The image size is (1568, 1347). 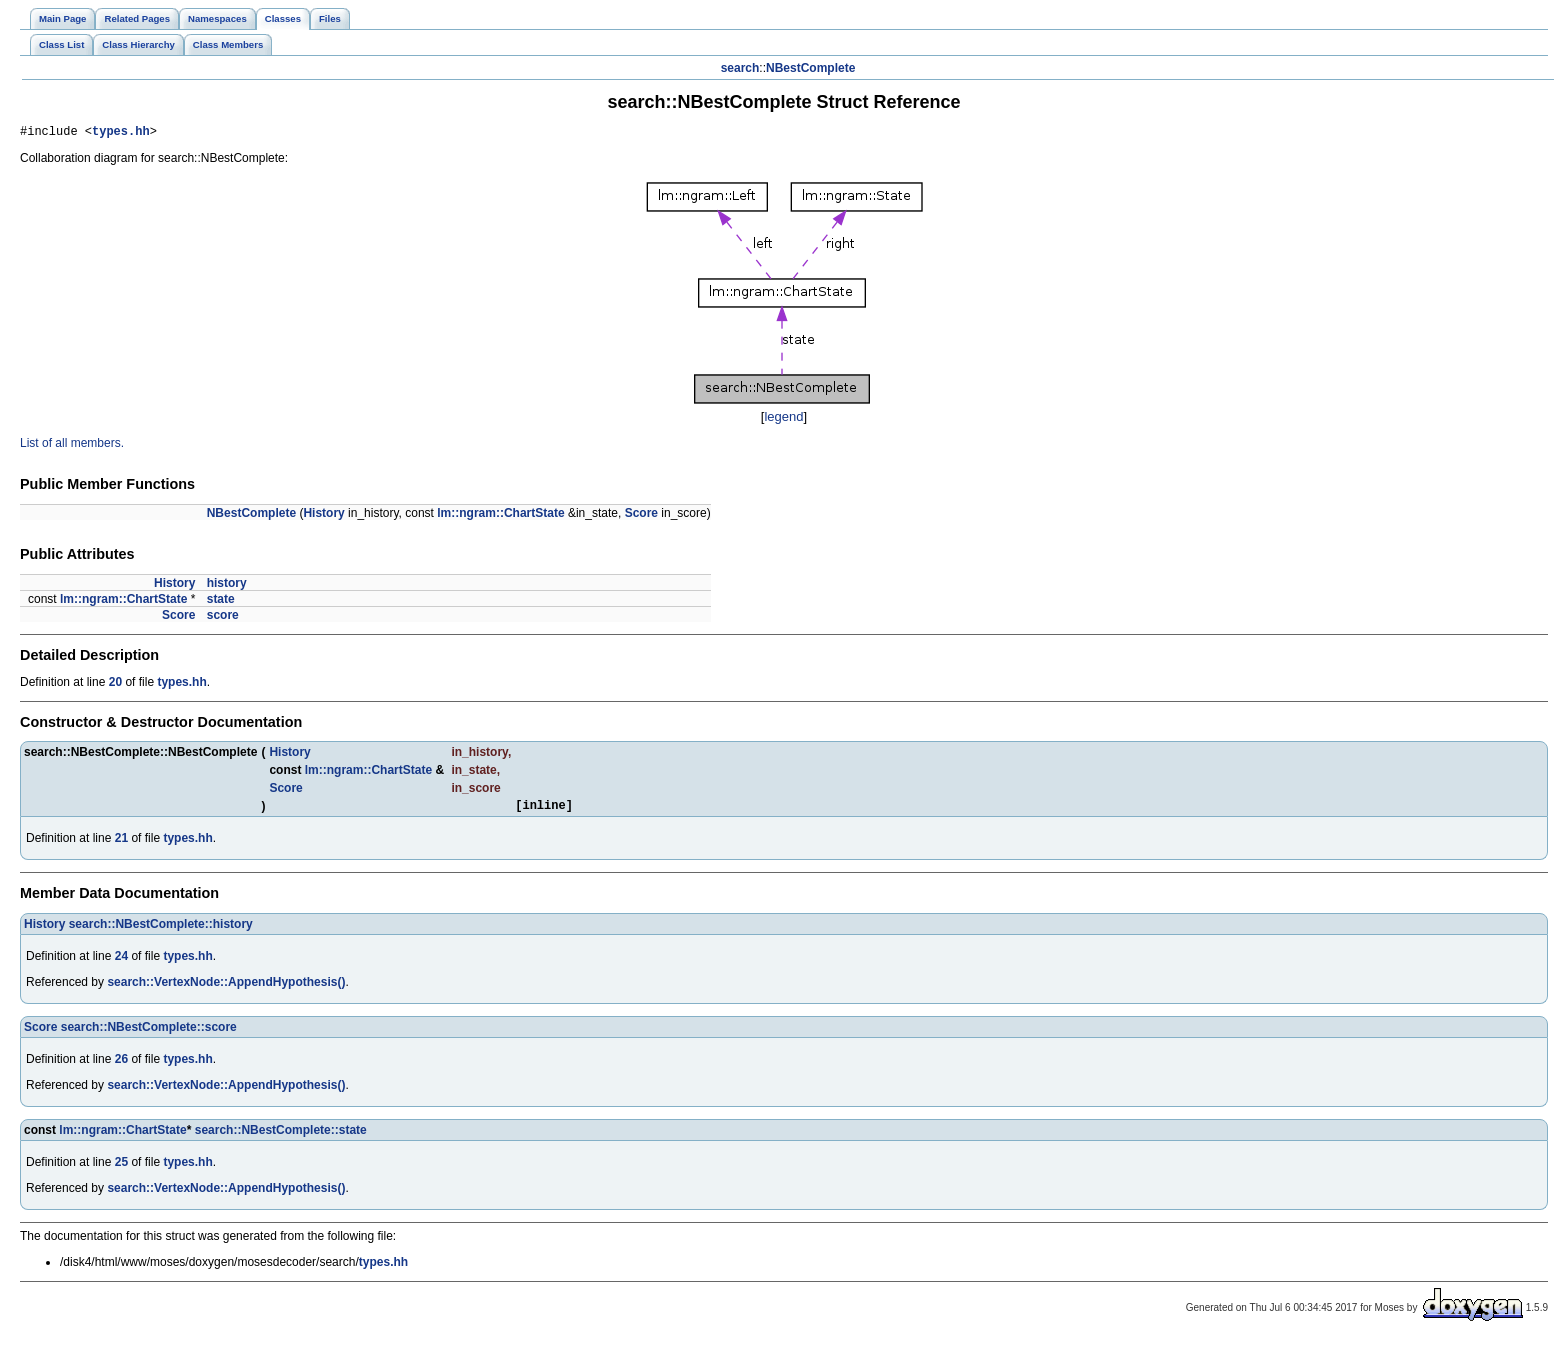 What do you see at coordinates (161, 930) in the screenshot?
I see `search::NBestComplete::history` at bounding box center [161, 930].